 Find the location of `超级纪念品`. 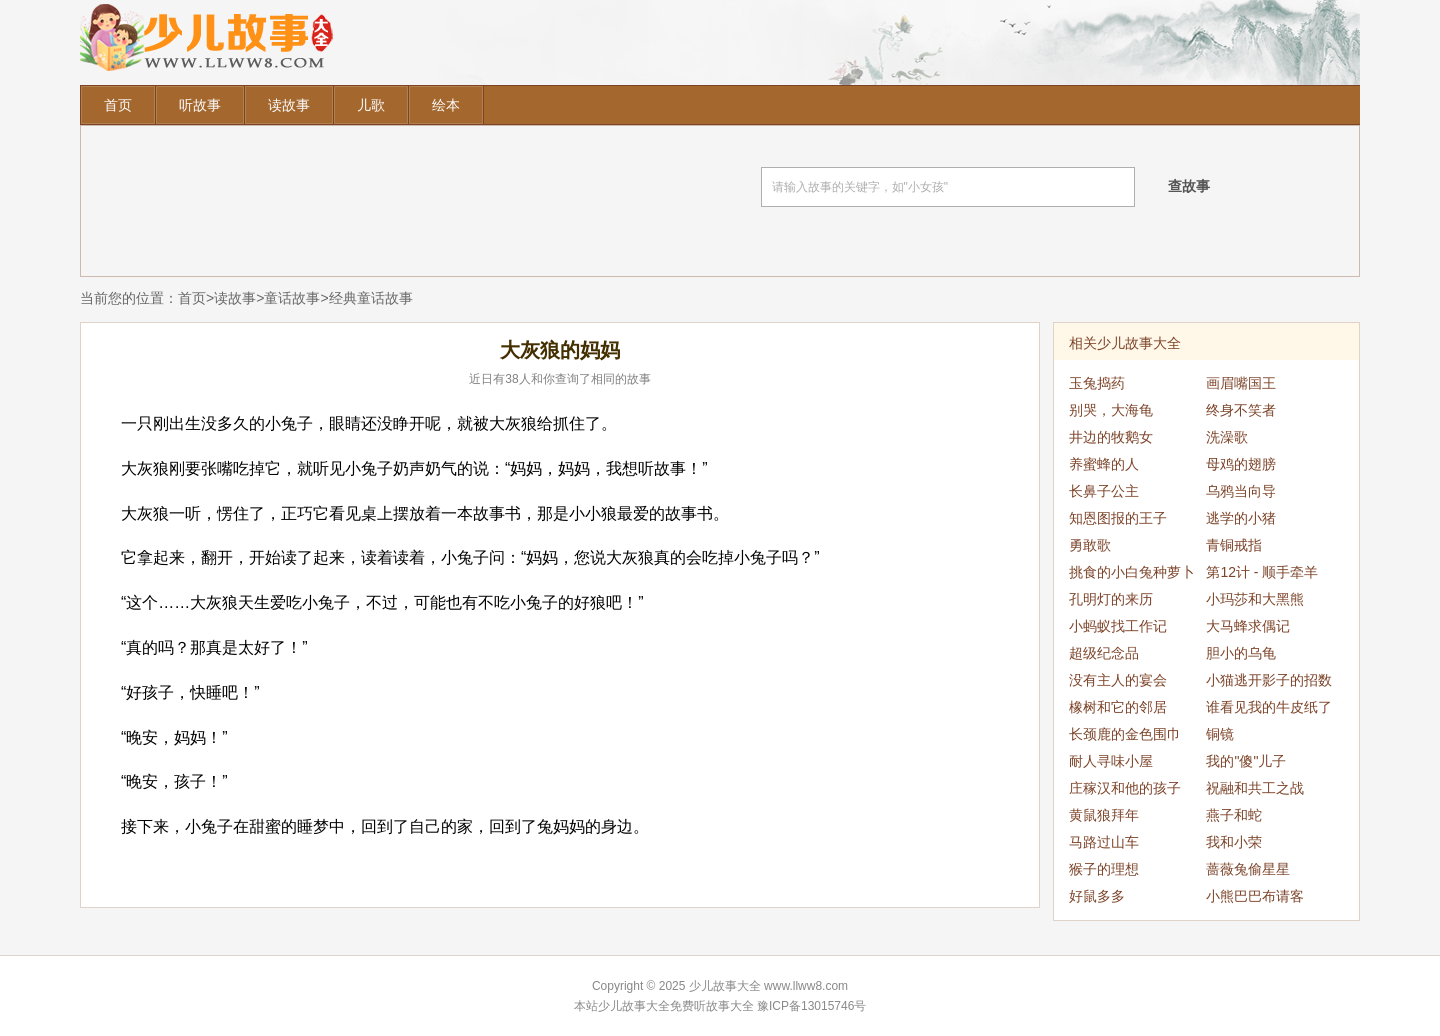

超级纪念品 is located at coordinates (1104, 653).